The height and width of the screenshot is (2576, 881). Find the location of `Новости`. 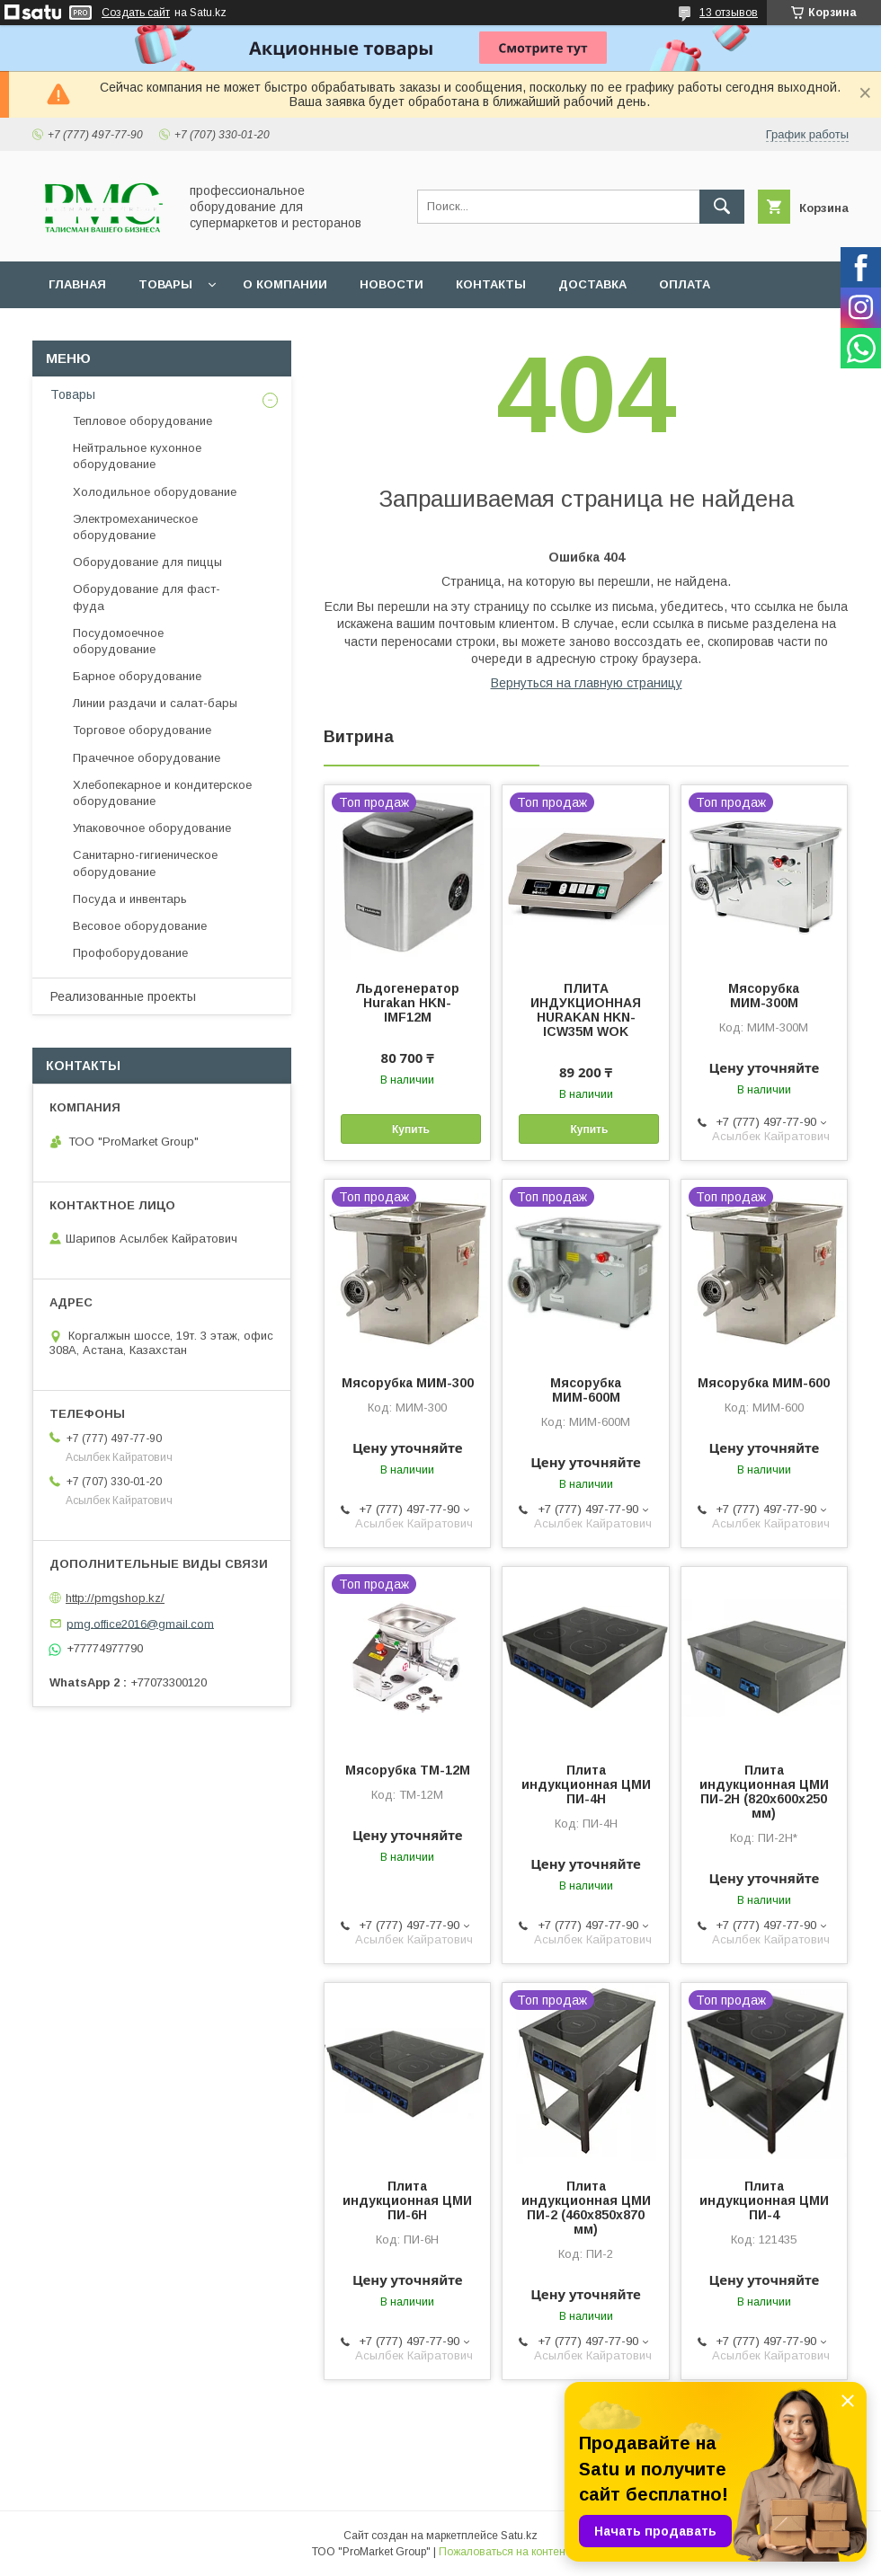

Новости is located at coordinates (391, 284).